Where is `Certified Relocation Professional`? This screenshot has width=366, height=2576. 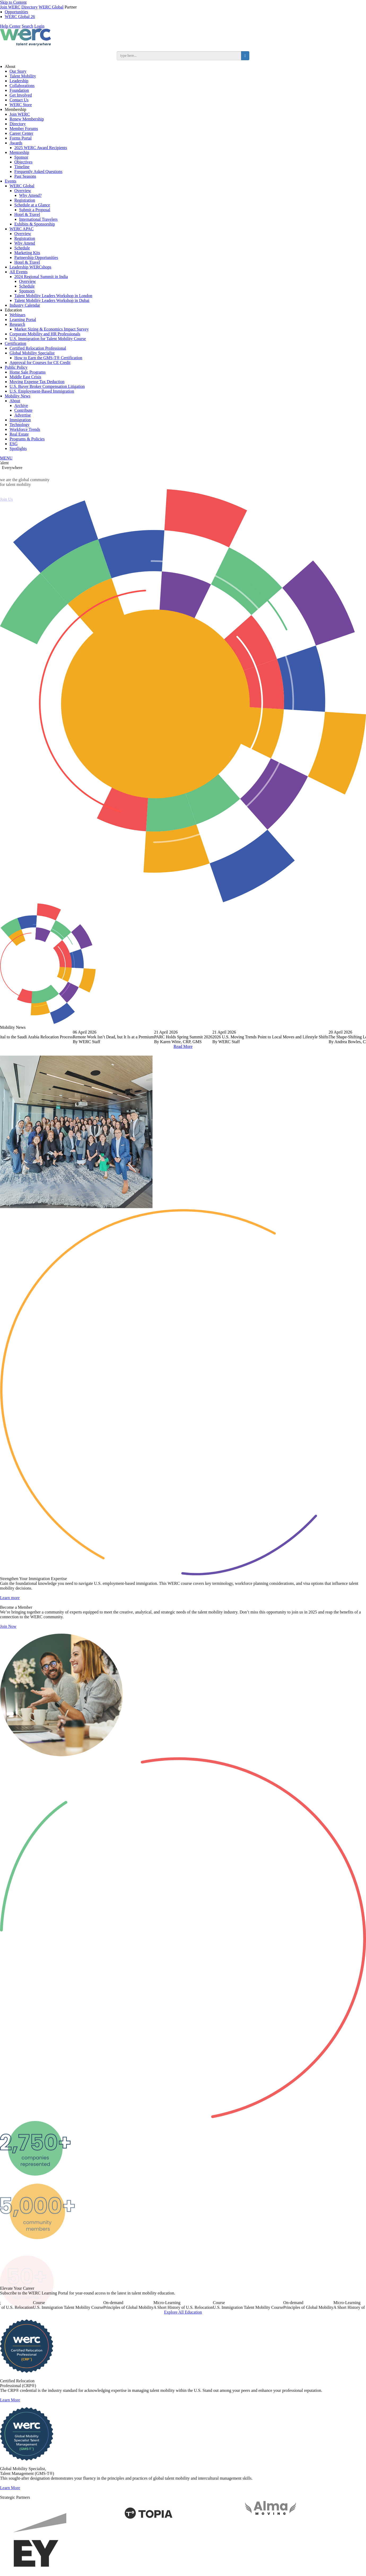 Certified Relocation Professional is located at coordinates (38, 348).